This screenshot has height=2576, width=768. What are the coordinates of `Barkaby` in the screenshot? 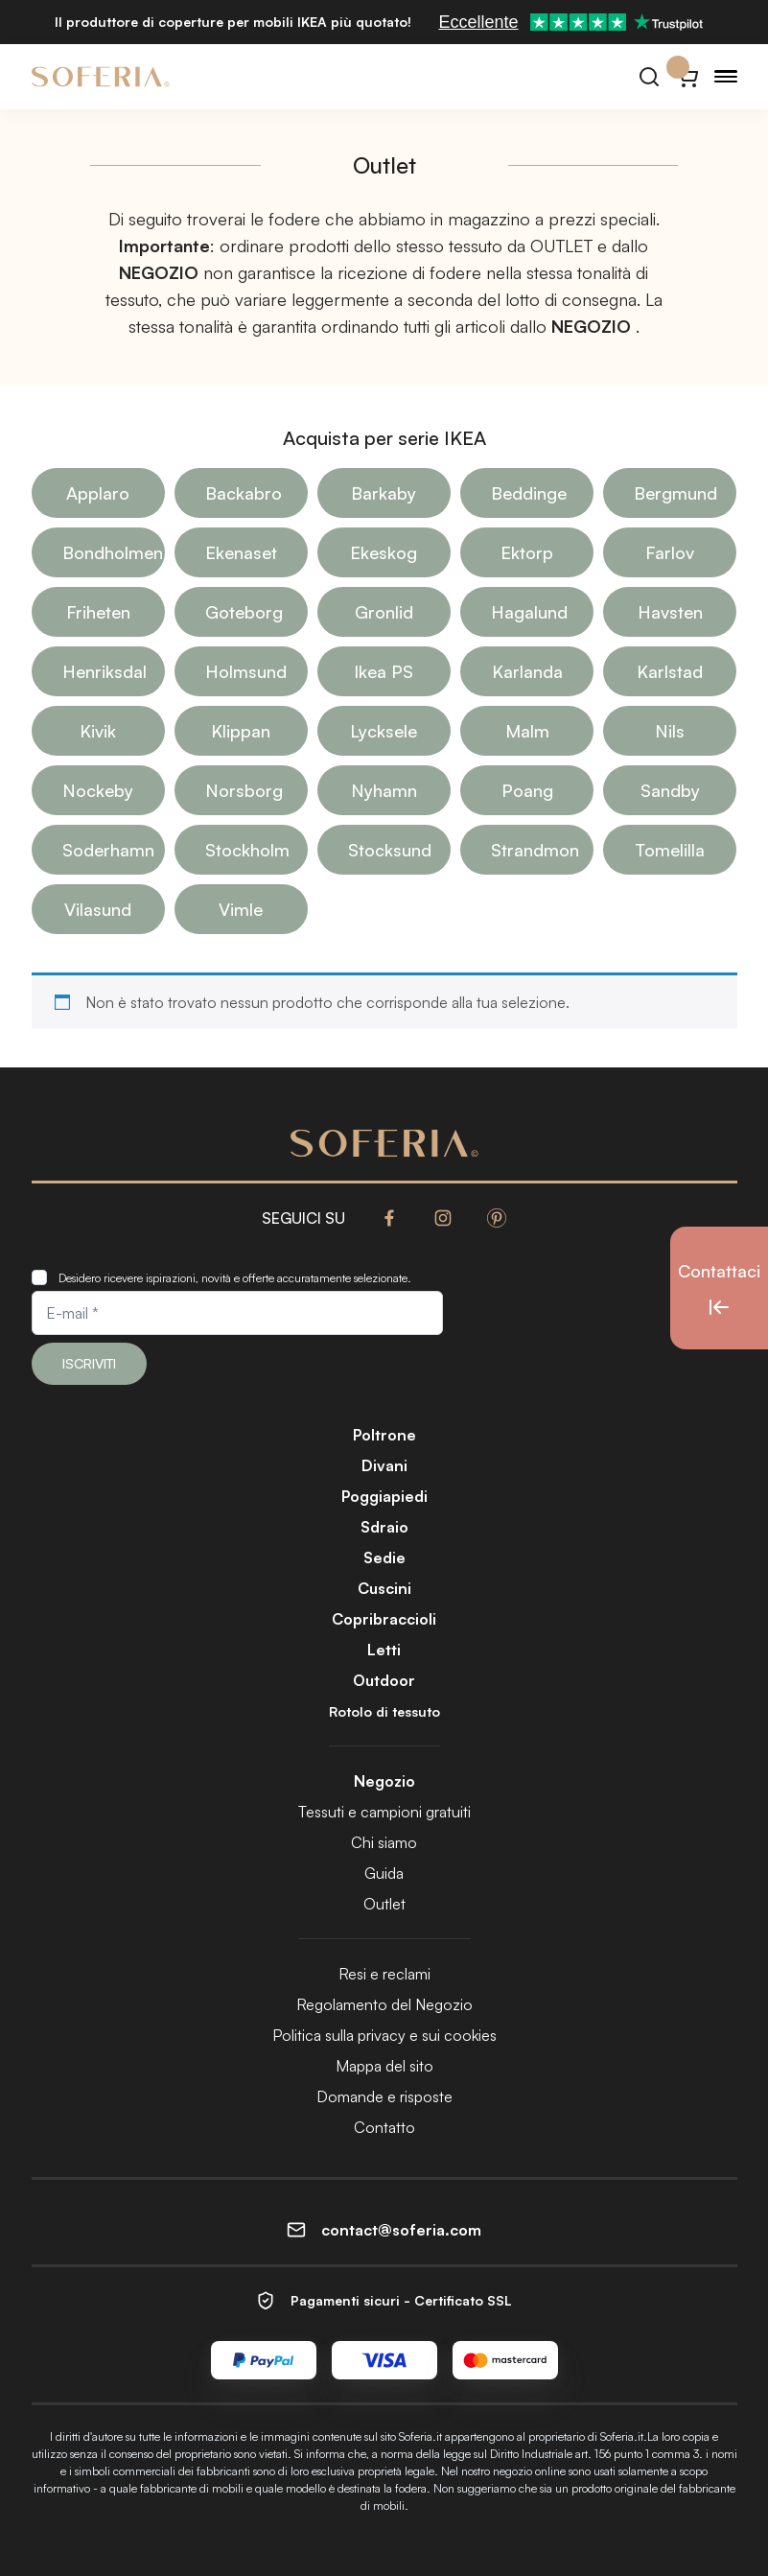 It's located at (383, 492).